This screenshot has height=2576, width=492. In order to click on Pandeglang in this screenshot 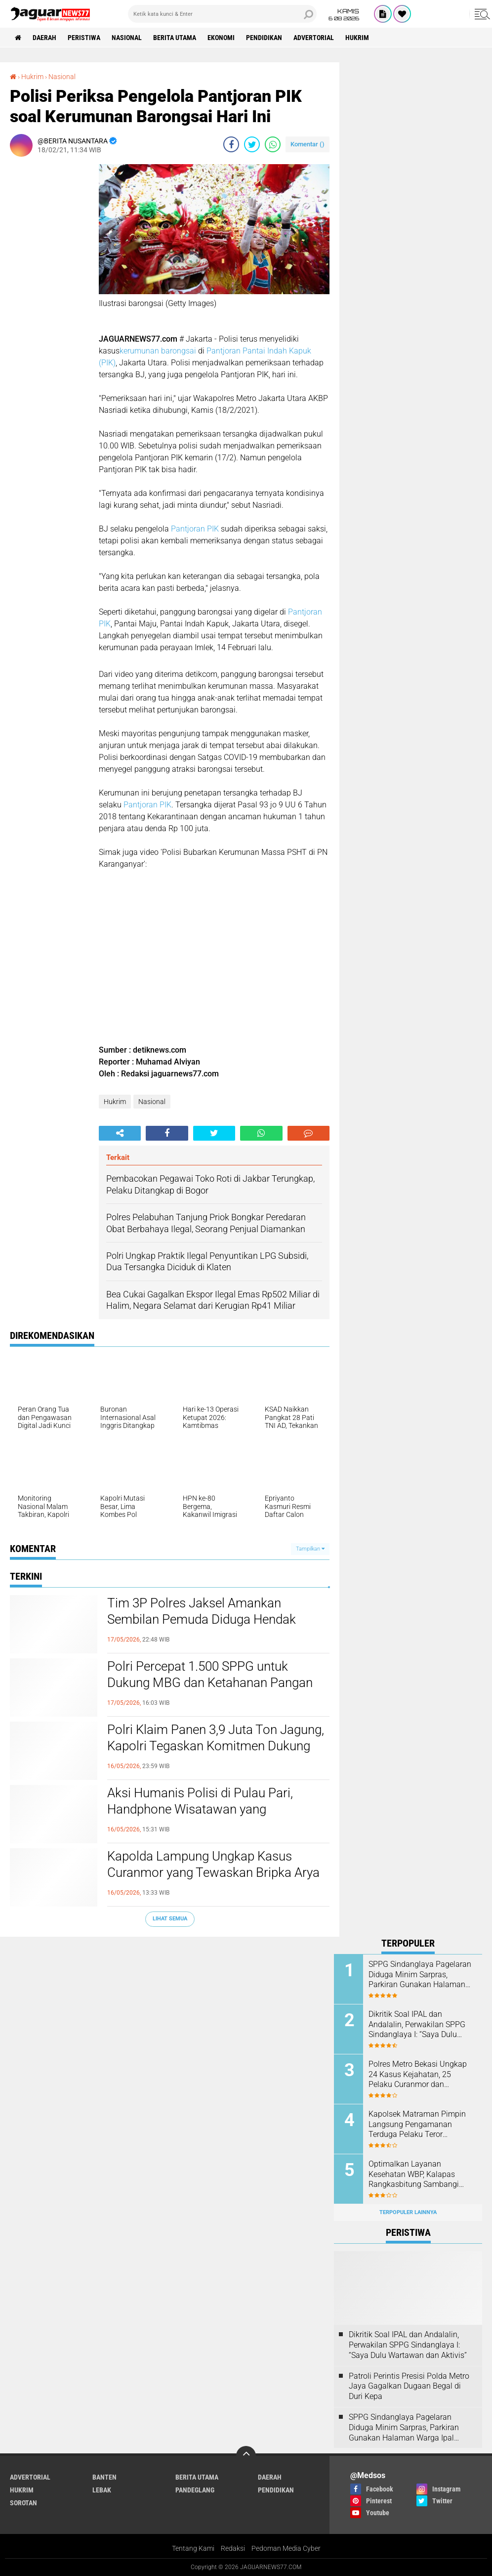, I will do `click(194, 2490)`.